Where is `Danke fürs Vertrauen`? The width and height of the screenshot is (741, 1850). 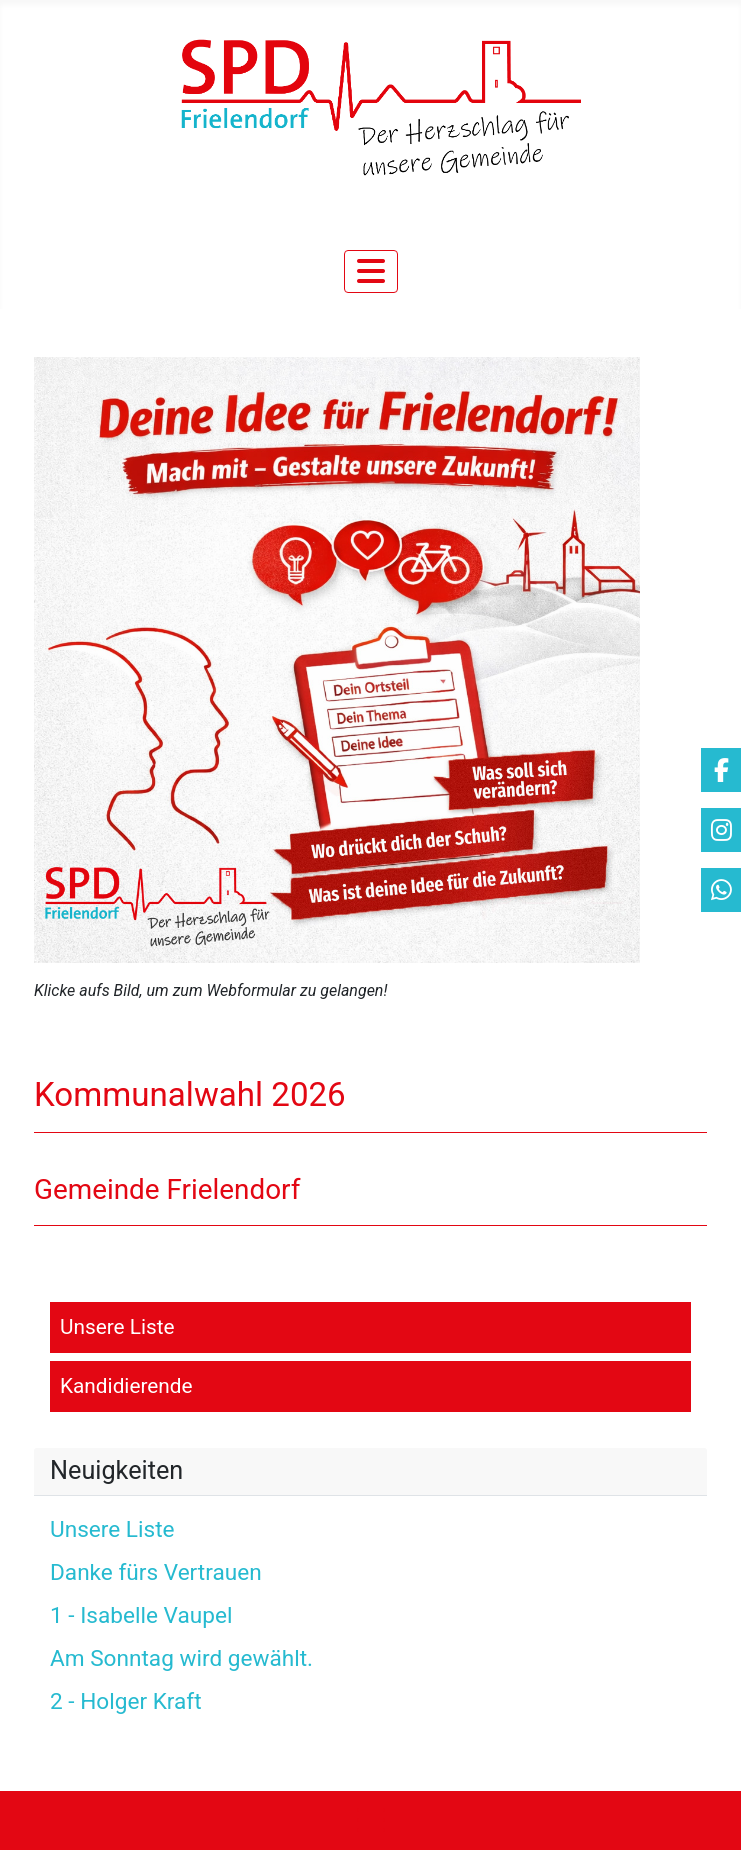
Danke fürs Vertrauen is located at coordinates (156, 1572).